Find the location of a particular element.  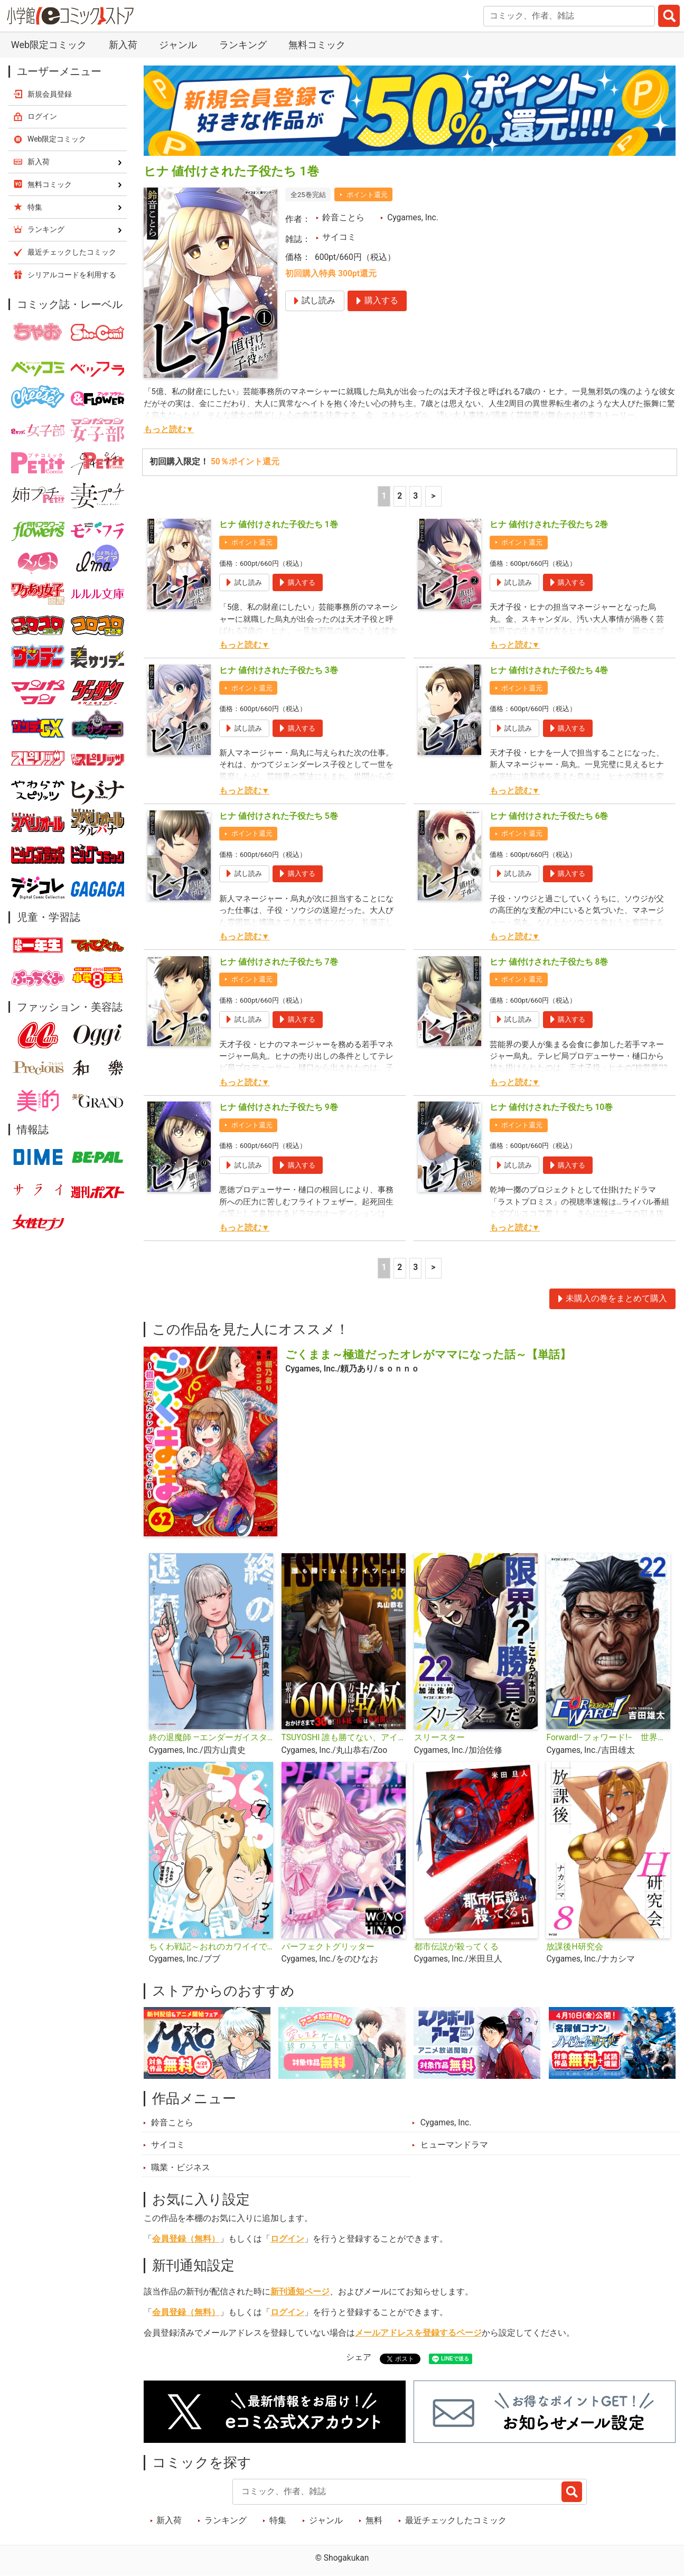

1 [1ページ] is located at coordinates (383, 496).